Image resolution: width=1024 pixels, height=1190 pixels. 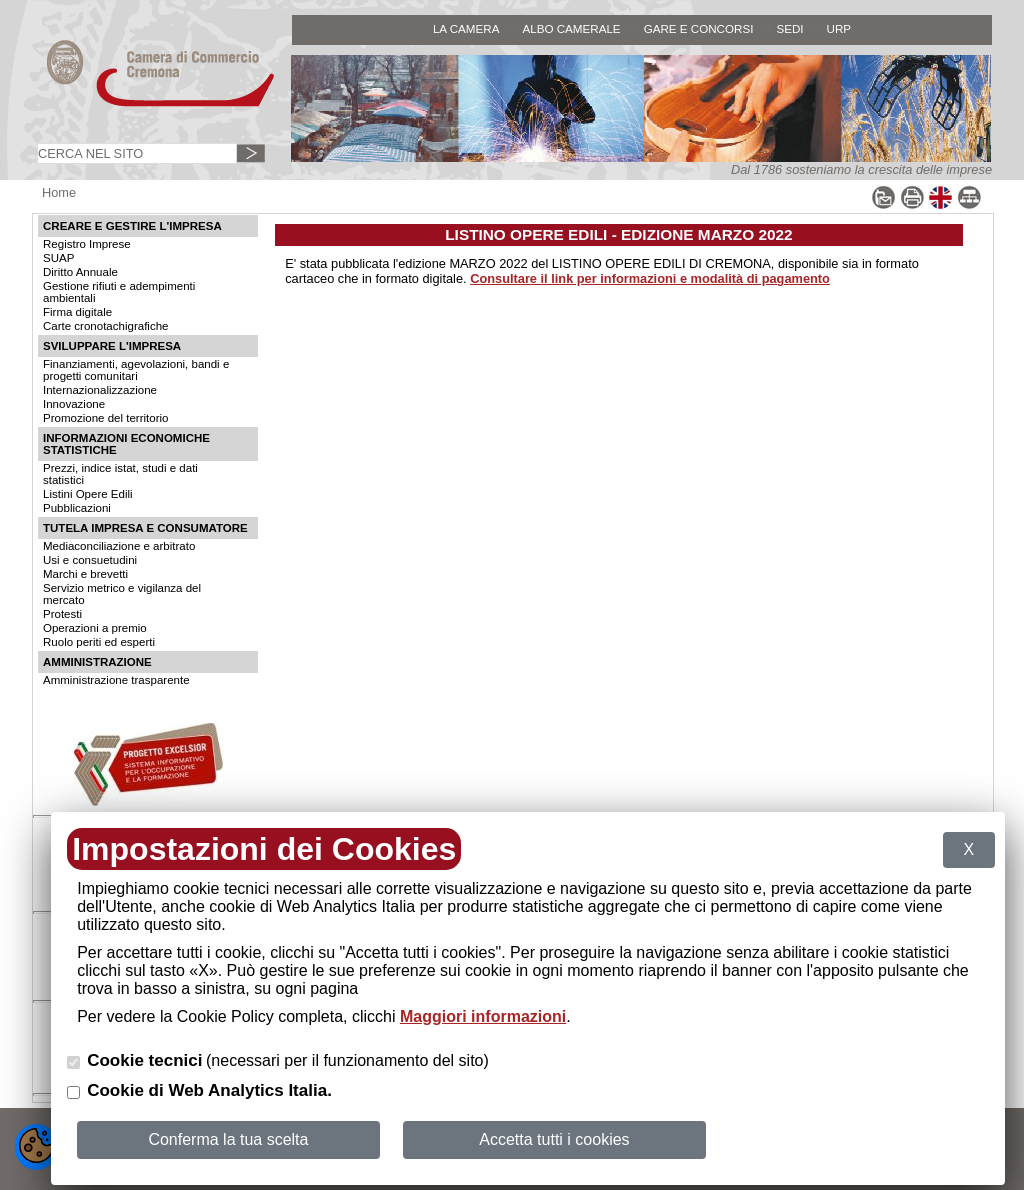 What do you see at coordinates (466, 28) in the screenshot?
I see `LA CAMERA` at bounding box center [466, 28].